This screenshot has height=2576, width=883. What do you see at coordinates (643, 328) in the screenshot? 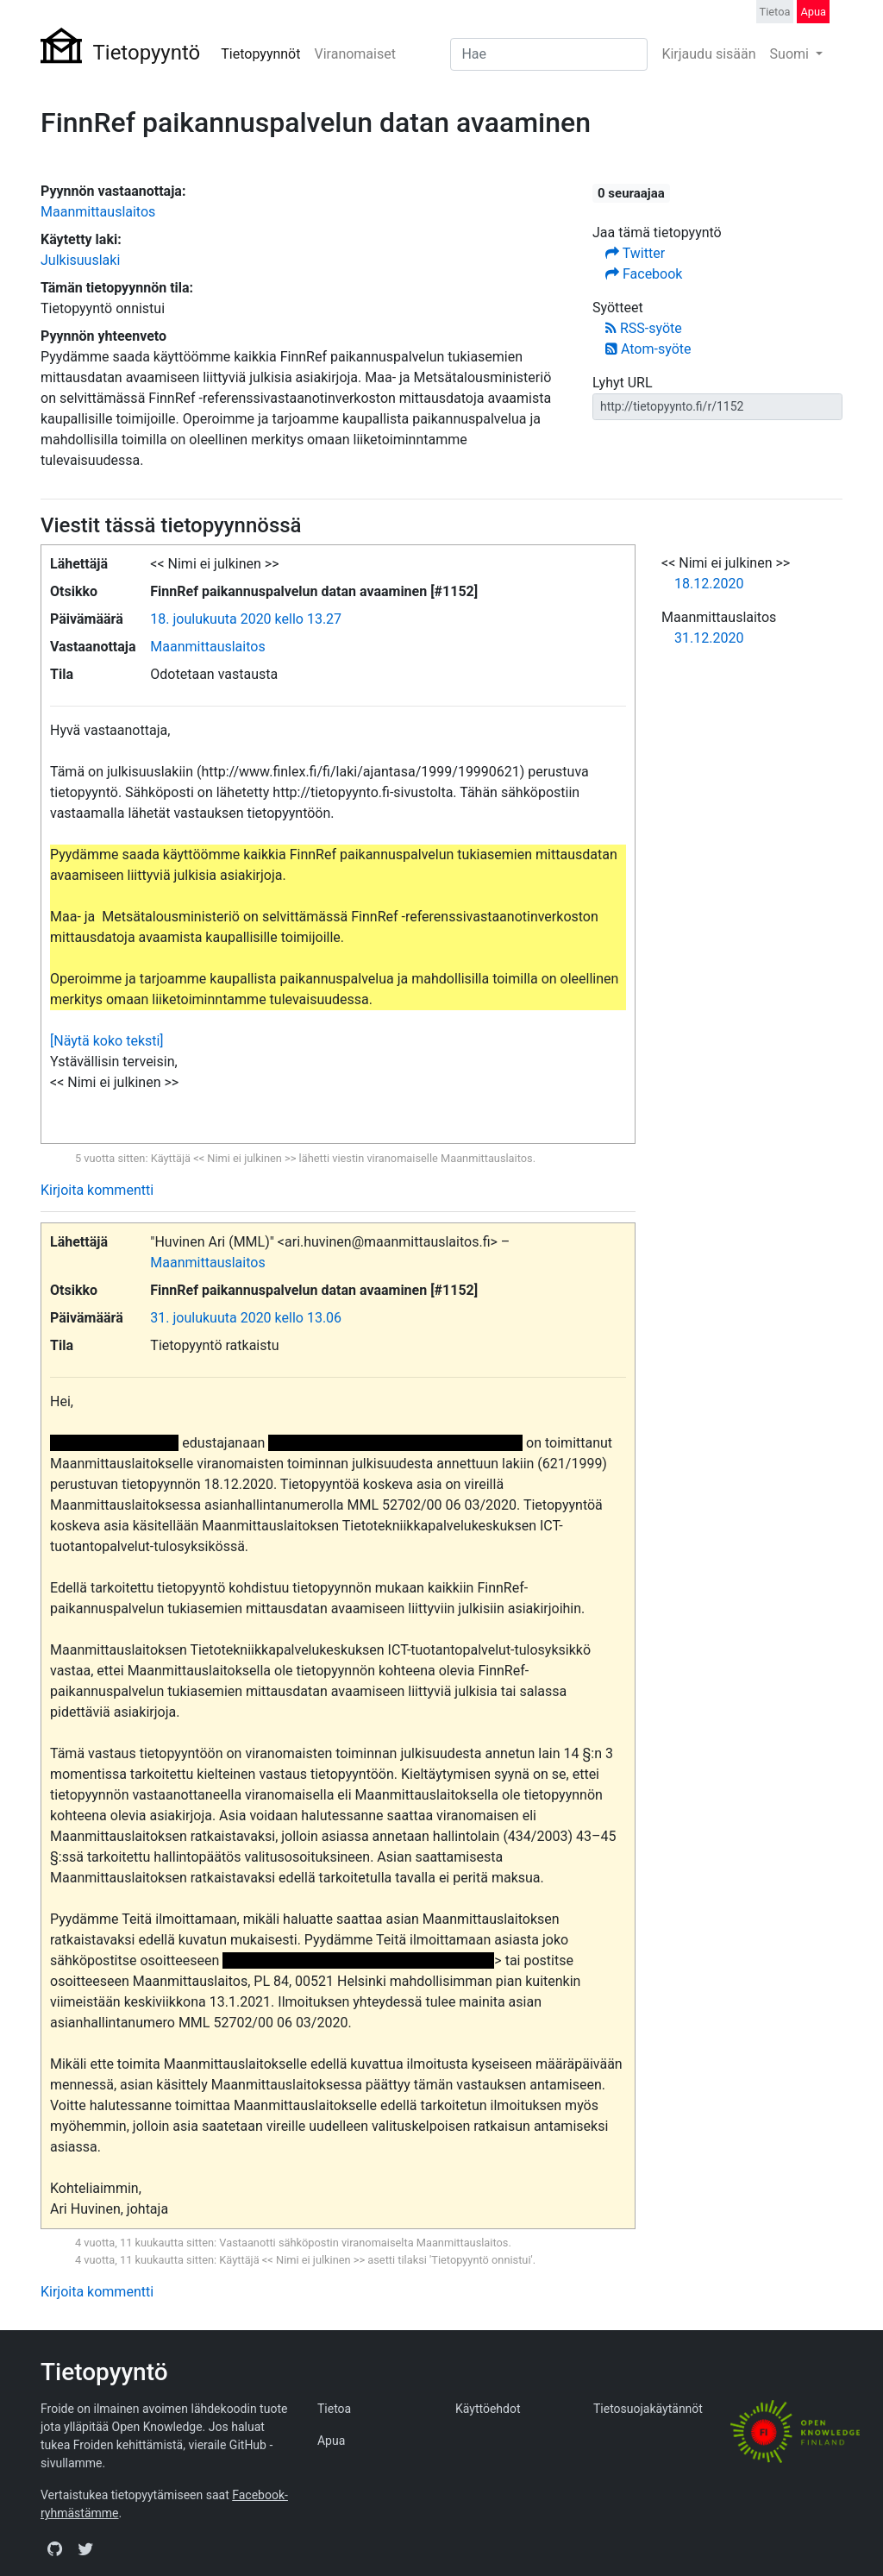
I see `RSS-syöte` at bounding box center [643, 328].